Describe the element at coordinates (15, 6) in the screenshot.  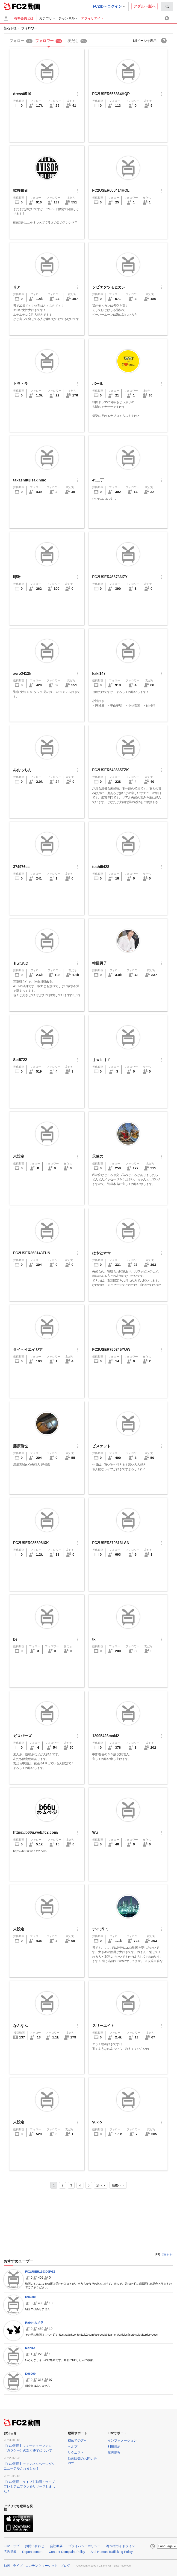
I see `FC2` at that location.